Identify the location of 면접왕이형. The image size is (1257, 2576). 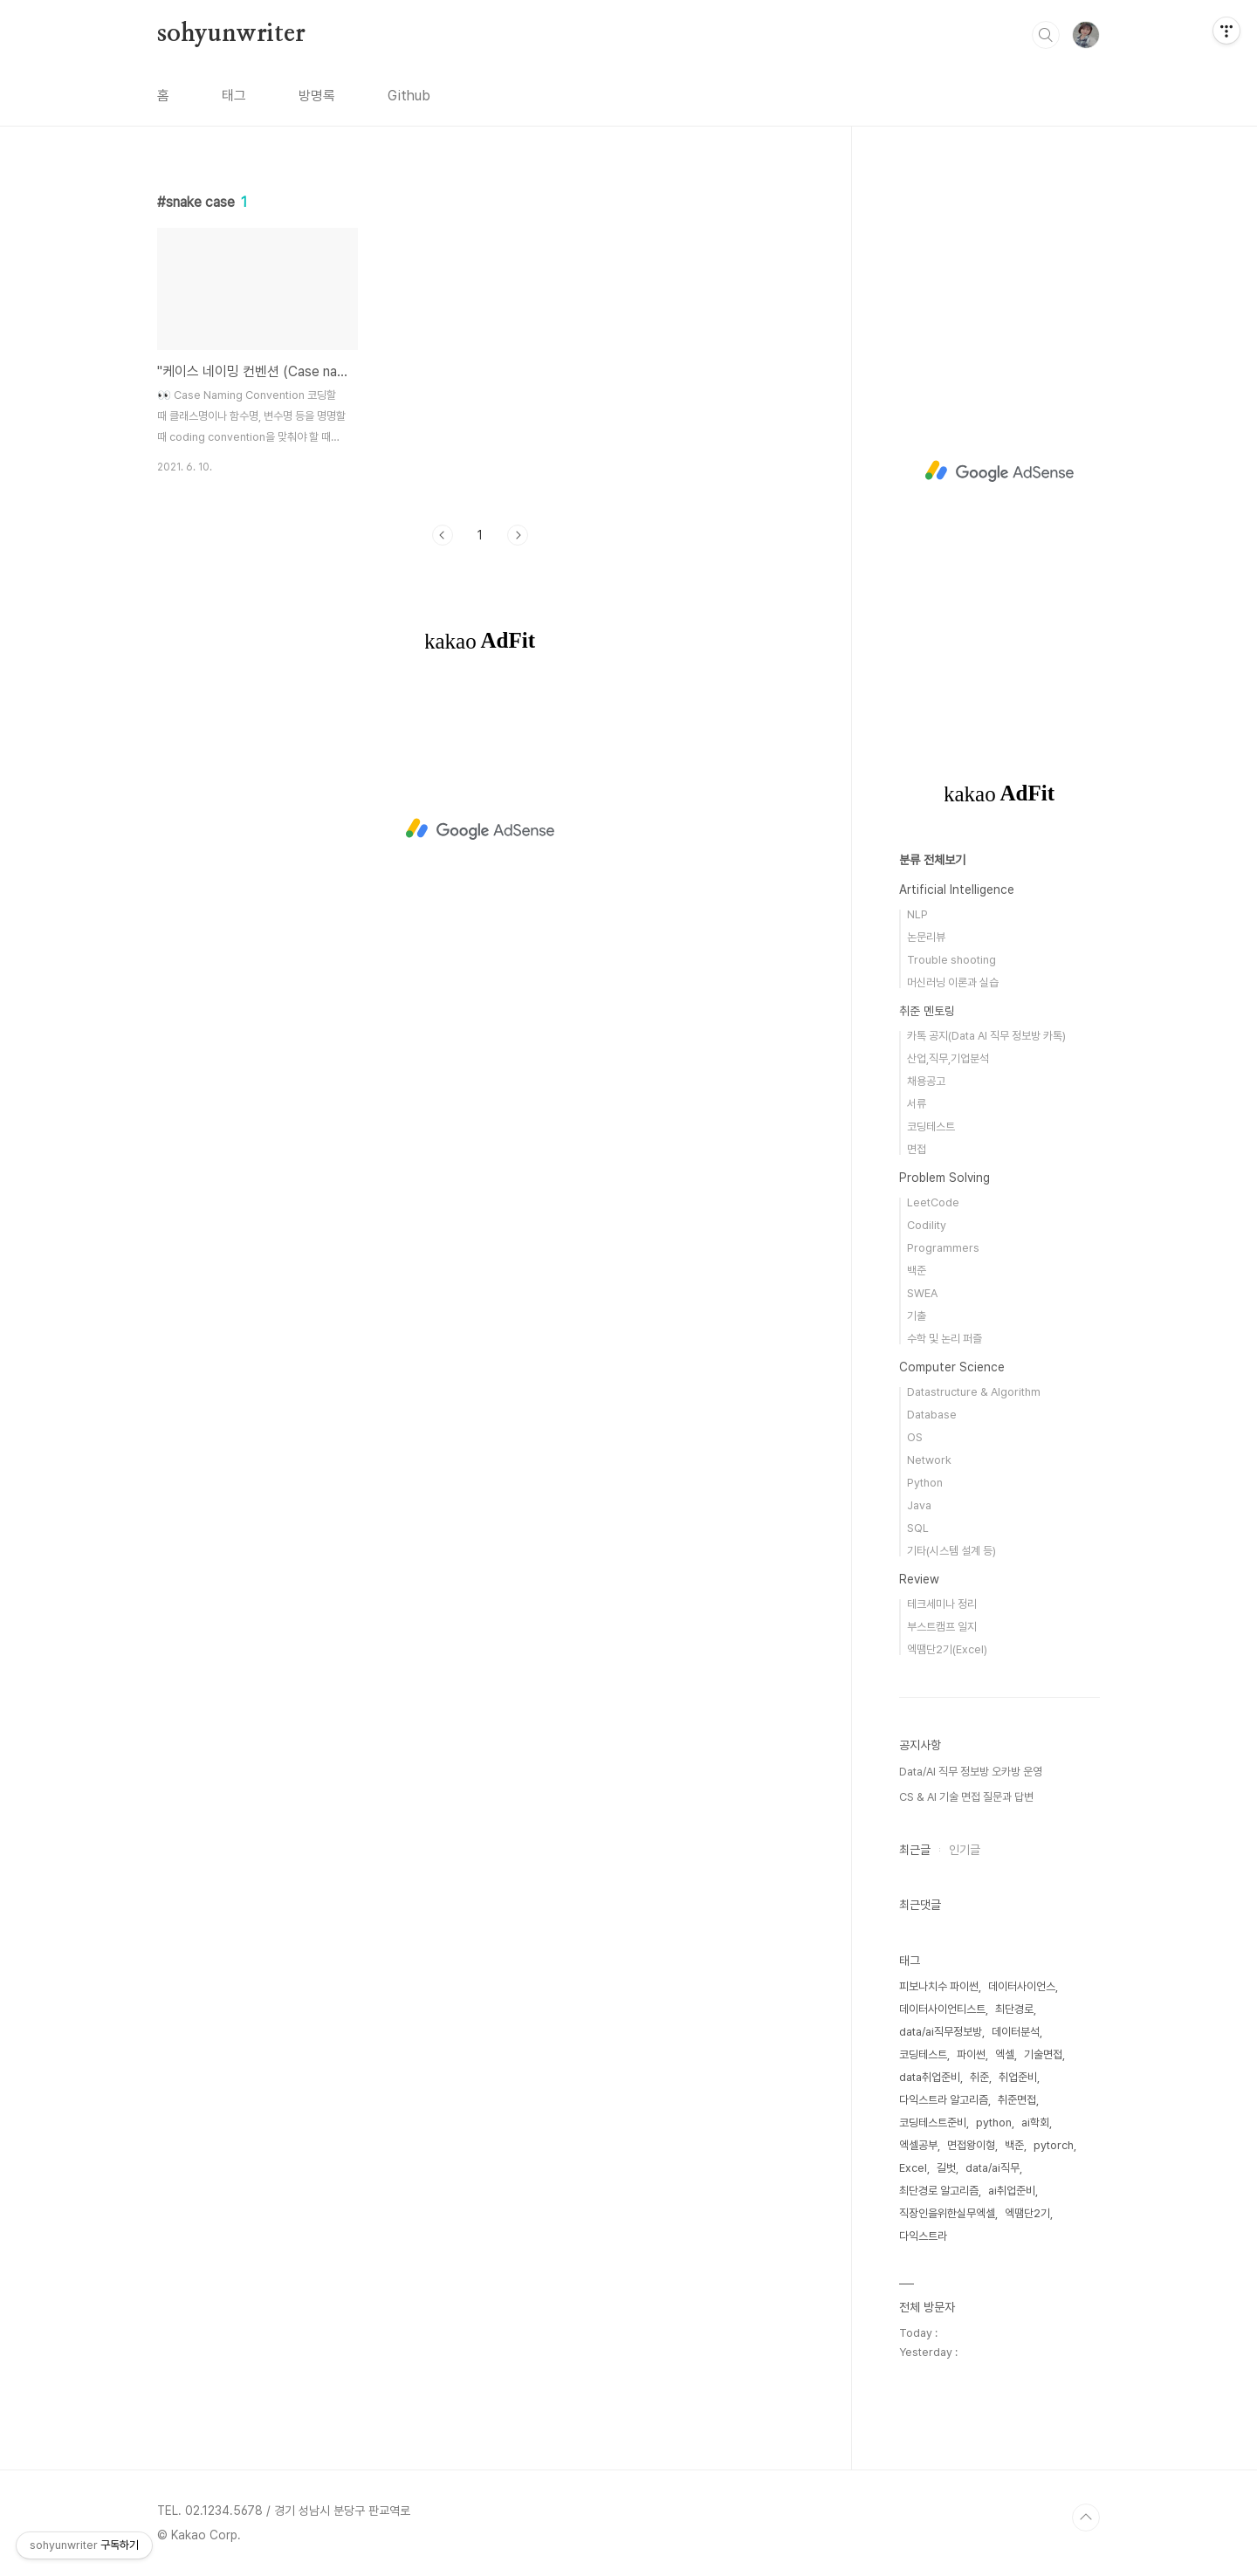
(971, 2145).